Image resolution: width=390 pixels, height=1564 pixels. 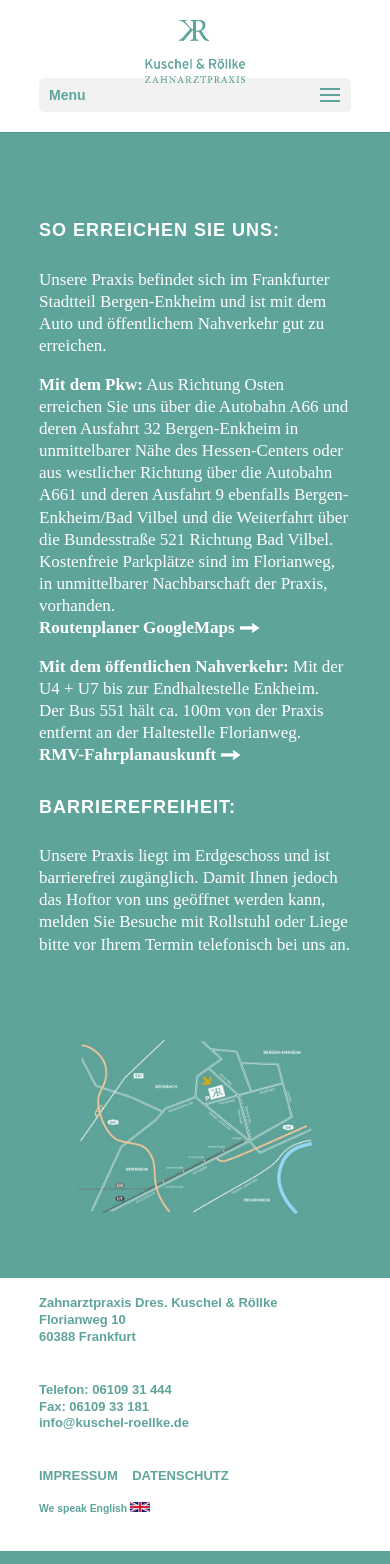 I want to click on DATENSCHUTZ, so click(x=180, y=1475).